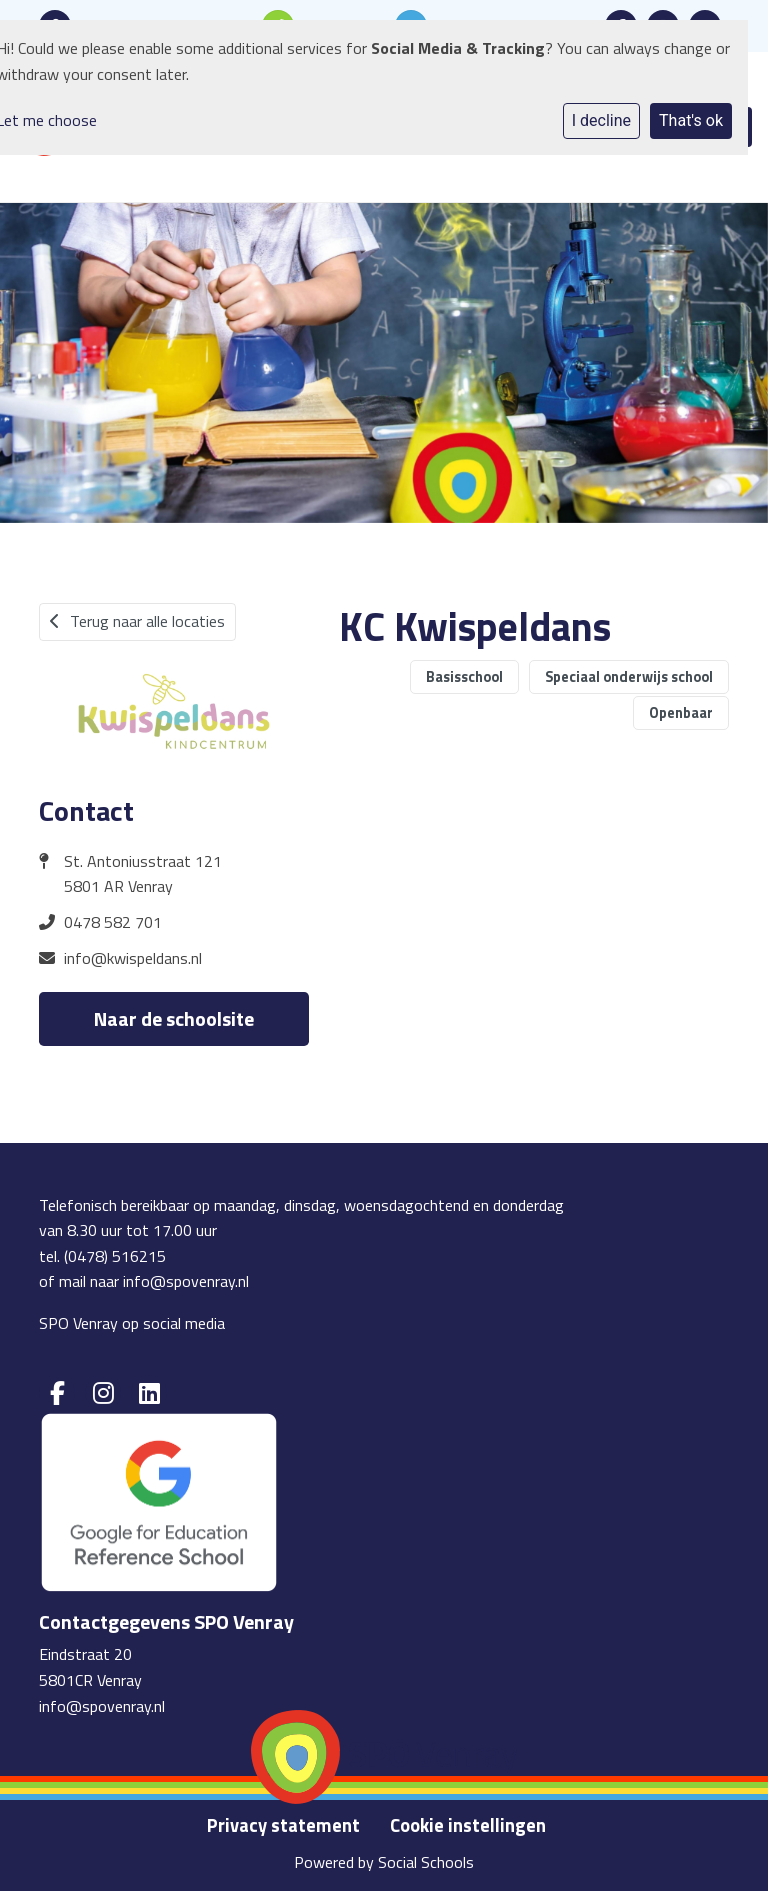 This screenshot has height=1891, width=768. What do you see at coordinates (468, 1825) in the screenshot?
I see `Cookie instellingen` at bounding box center [468, 1825].